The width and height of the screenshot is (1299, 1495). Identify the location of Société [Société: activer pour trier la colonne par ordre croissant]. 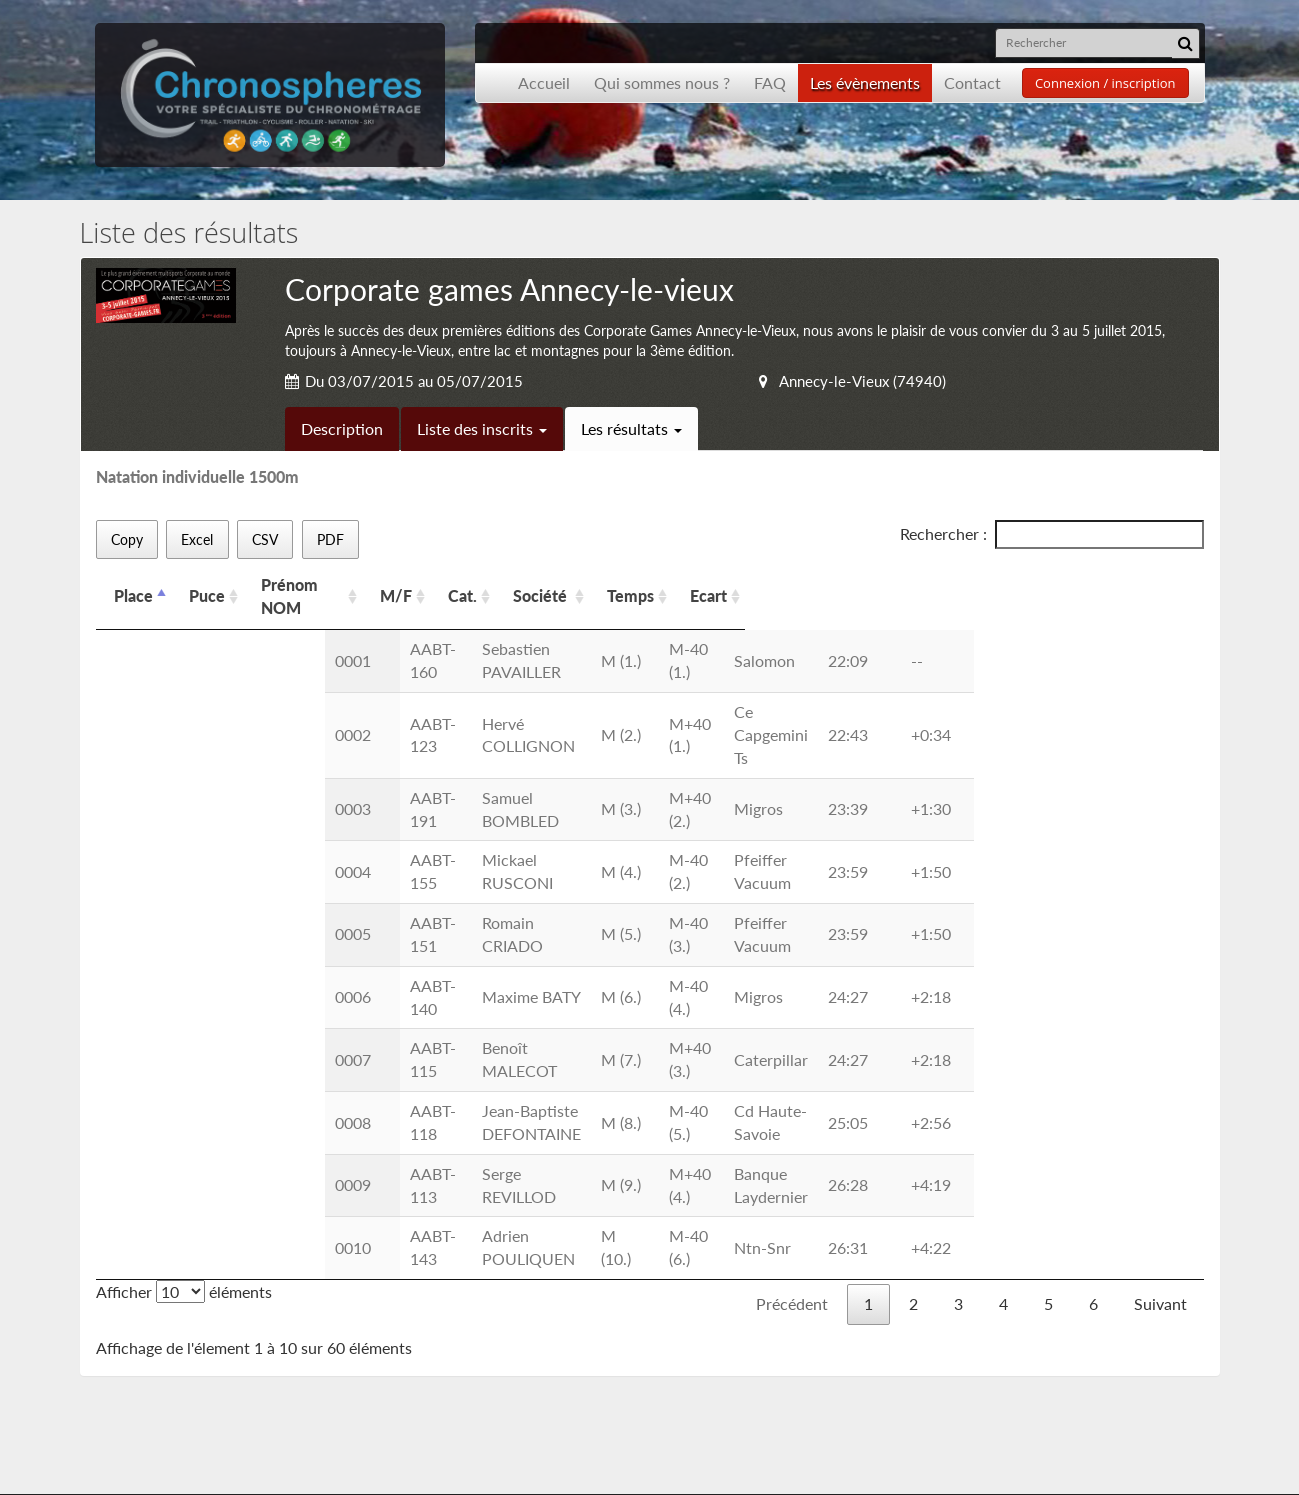
(690, 584).